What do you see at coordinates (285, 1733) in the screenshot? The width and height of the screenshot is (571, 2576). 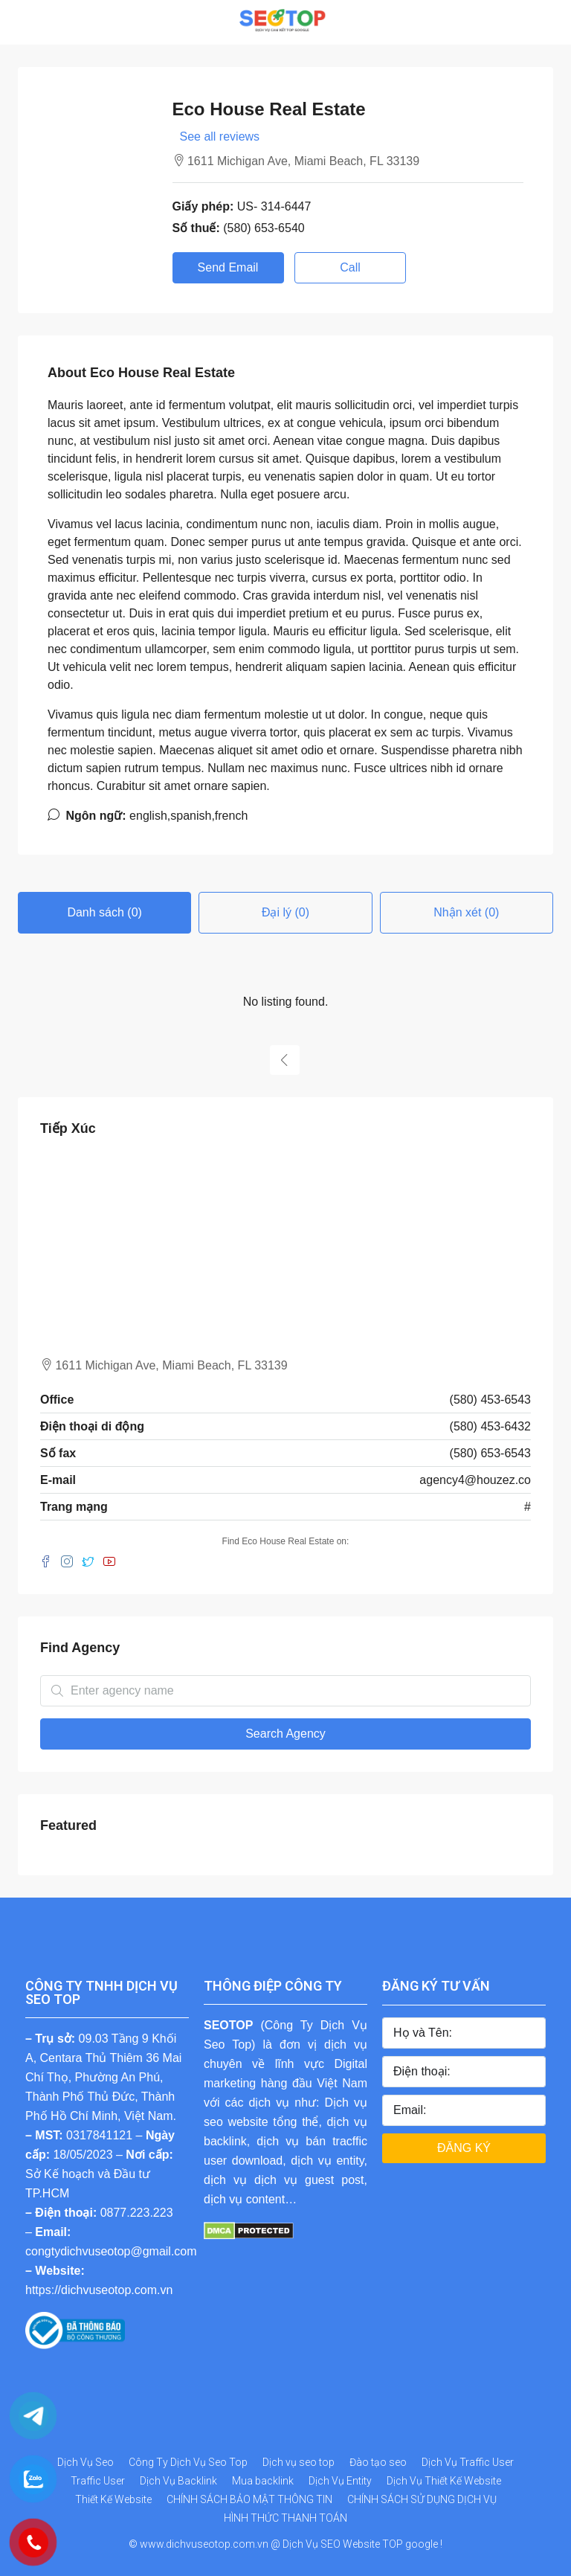 I see `Search Agency` at bounding box center [285, 1733].